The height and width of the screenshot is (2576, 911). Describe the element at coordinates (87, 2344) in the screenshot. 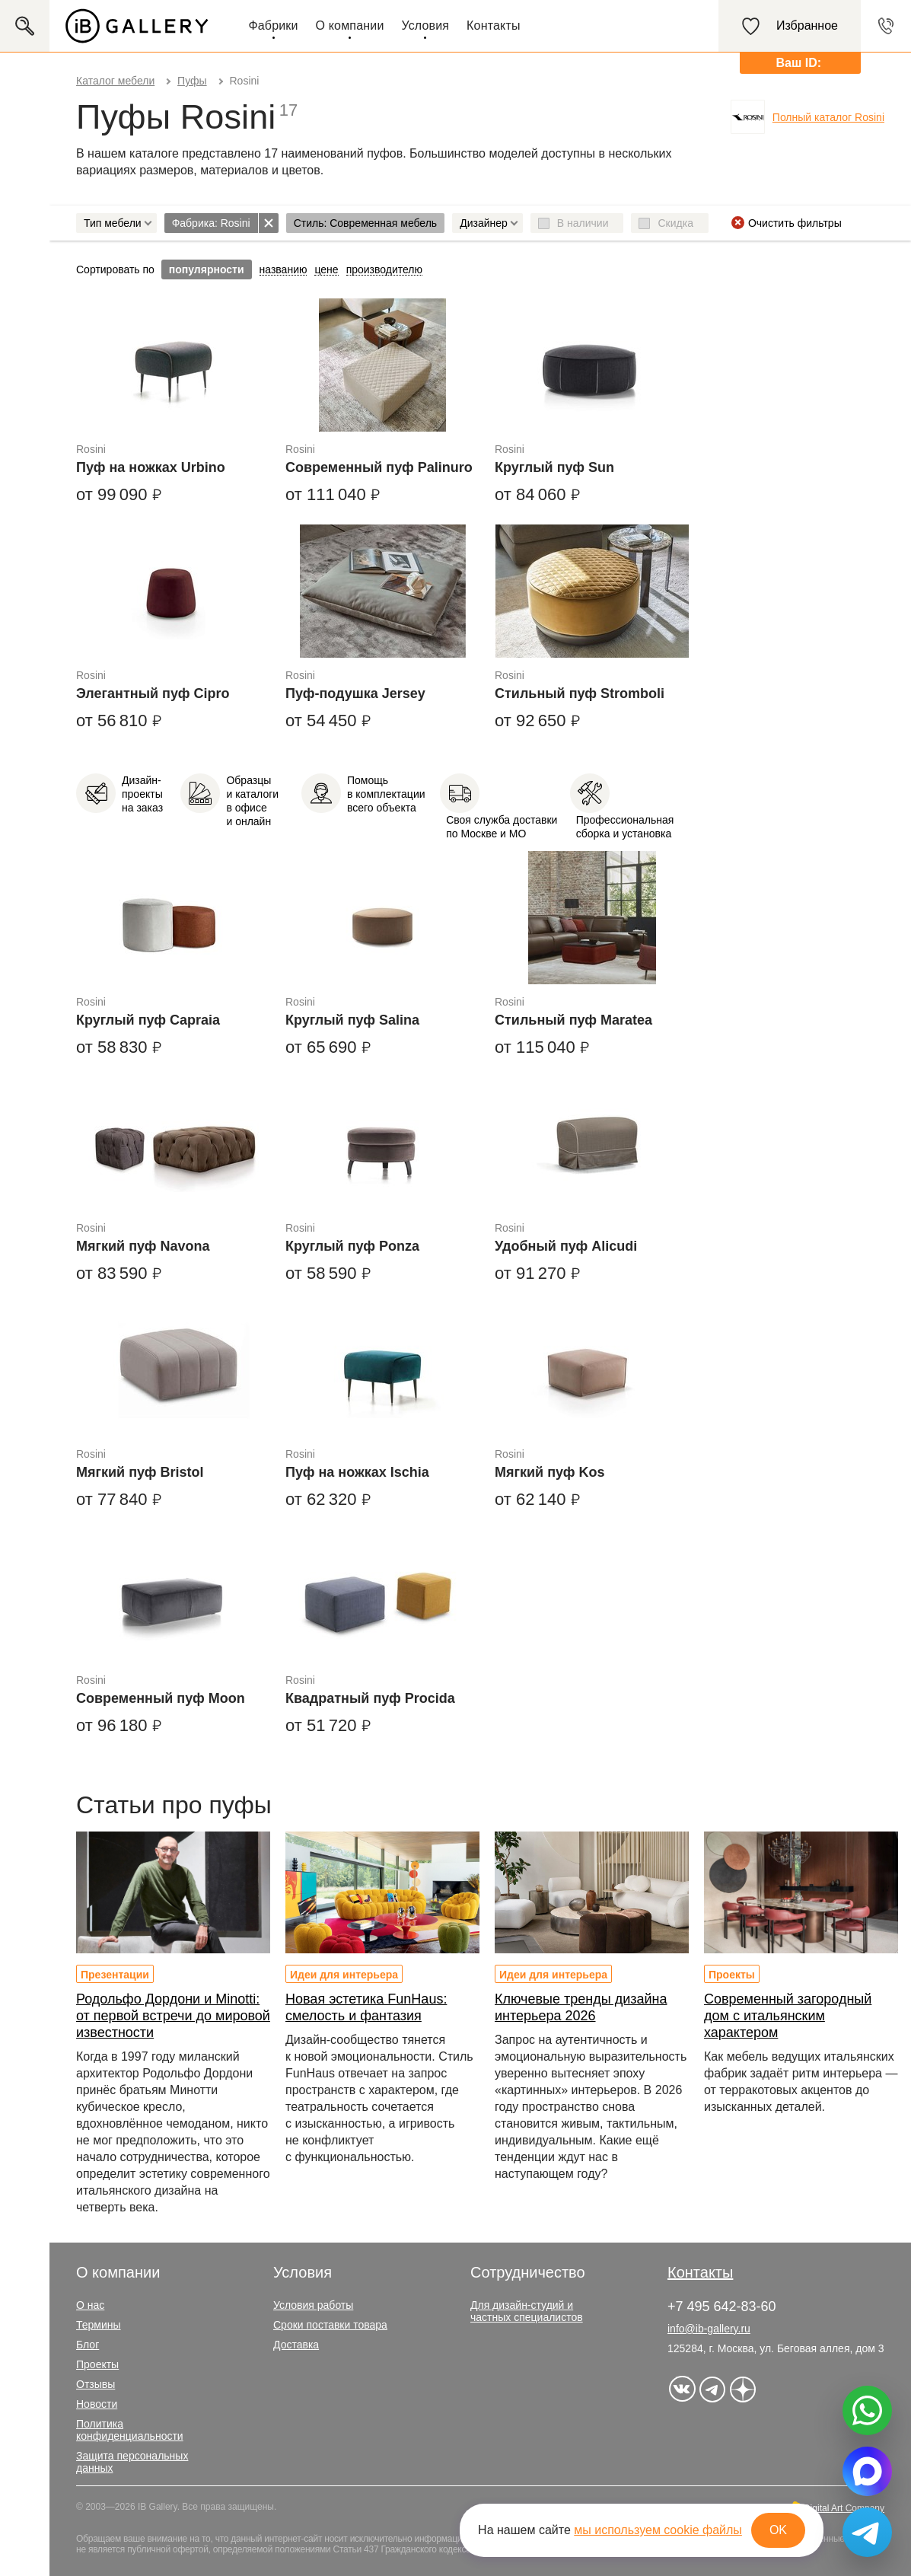

I see `Блог` at that location.